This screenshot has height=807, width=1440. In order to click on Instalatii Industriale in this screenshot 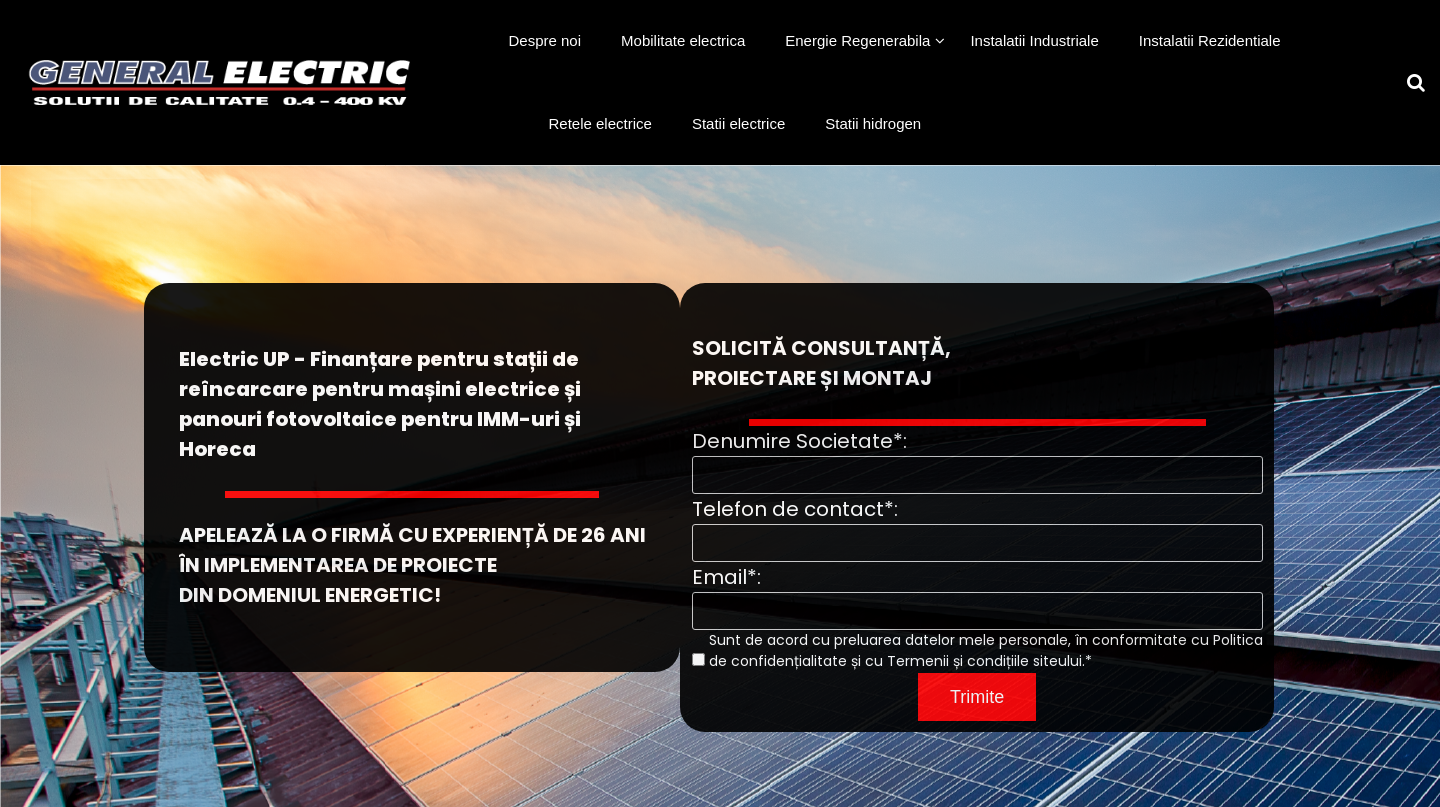, I will do `click(1034, 40)`.